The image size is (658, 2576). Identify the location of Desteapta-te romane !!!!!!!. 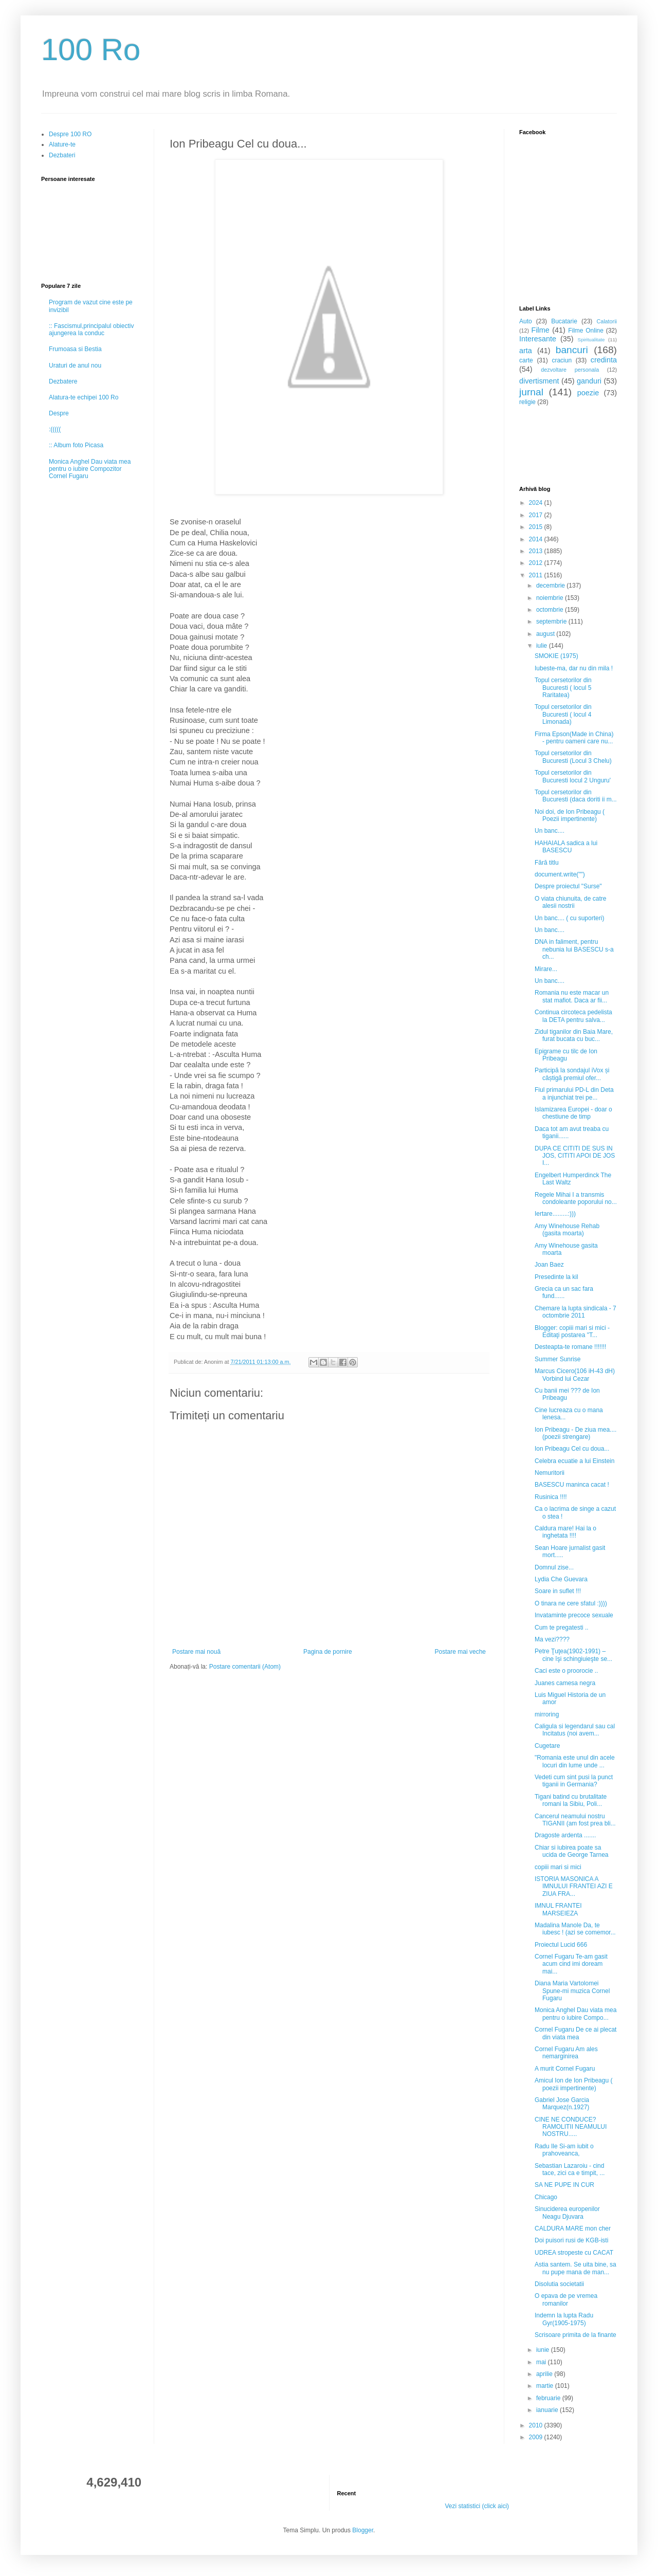
(570, 1346).